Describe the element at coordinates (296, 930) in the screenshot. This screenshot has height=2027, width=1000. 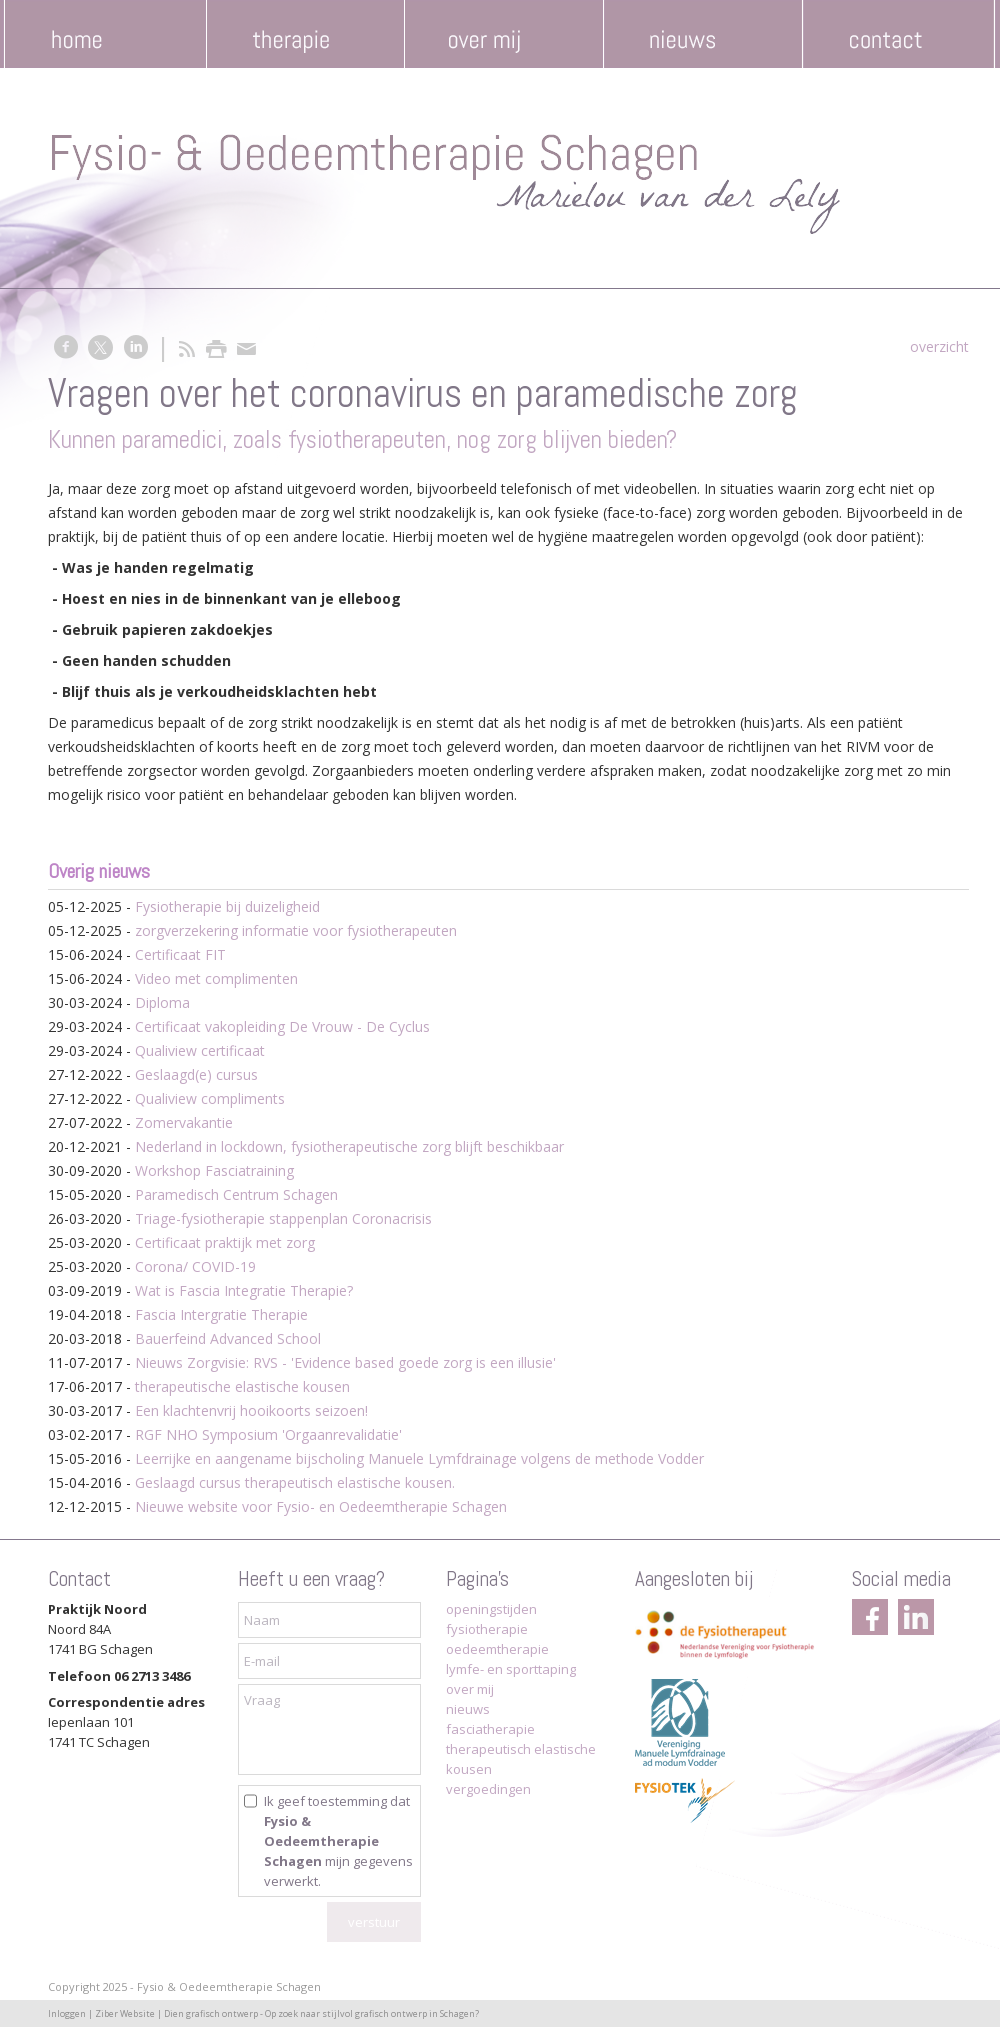
I see `zorgverzekering informatie voor fysiotherapeuten` at that location.